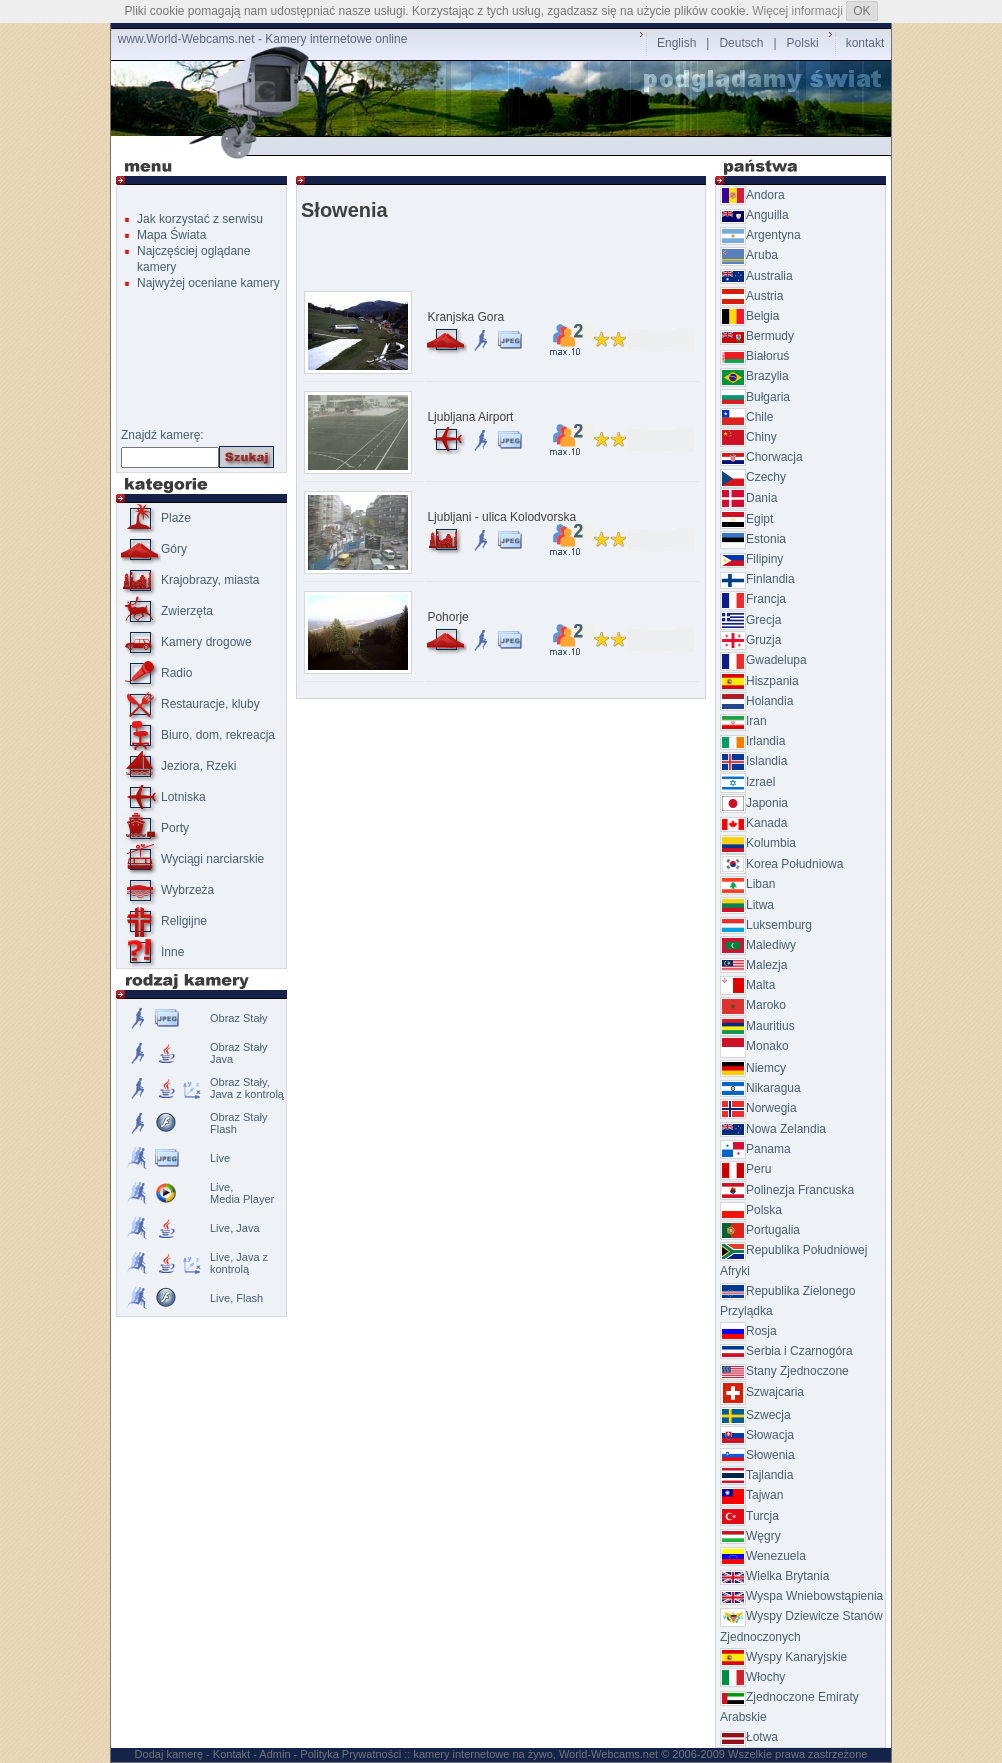 The height and width of the screenshot is (1763, 1002). Describe the element at coordinates (747, 985) in the screenshot. I see `Malta` at that location.